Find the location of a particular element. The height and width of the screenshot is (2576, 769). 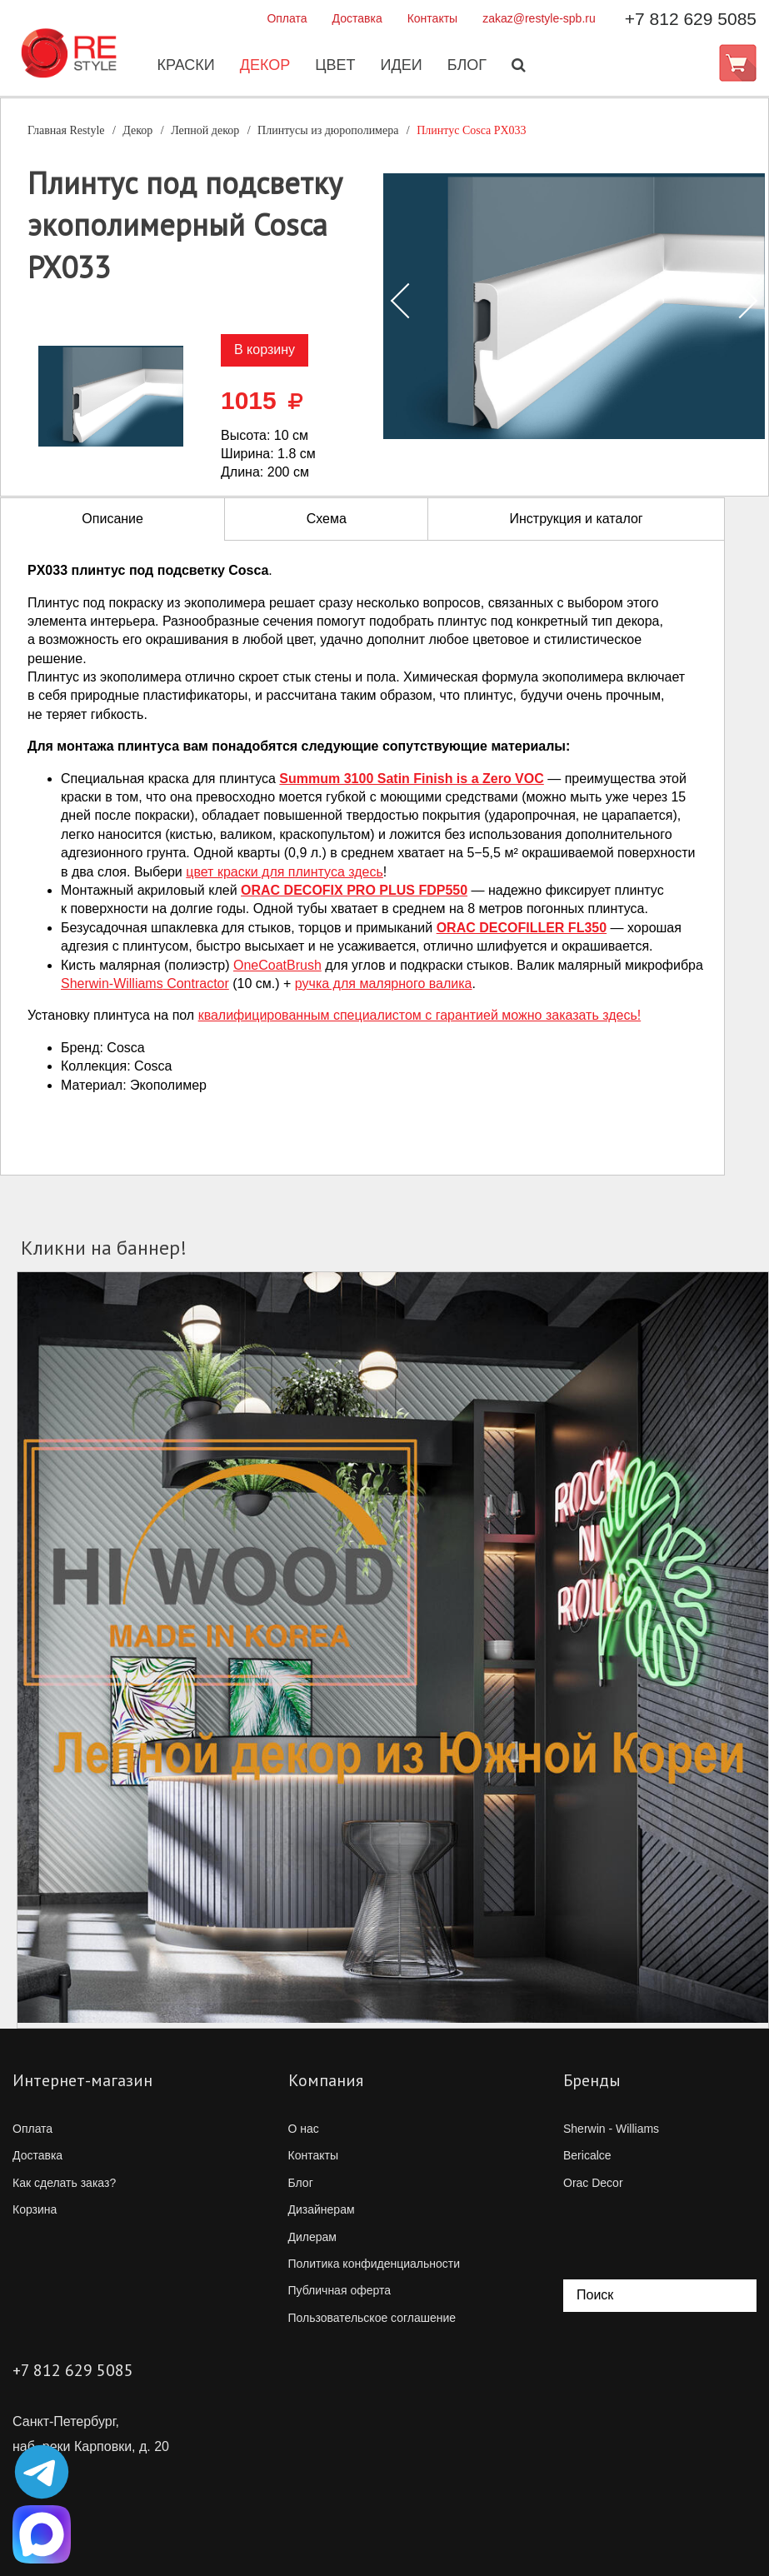

zakaz@restyle-spb.ru is located at coordinates (539, 18).